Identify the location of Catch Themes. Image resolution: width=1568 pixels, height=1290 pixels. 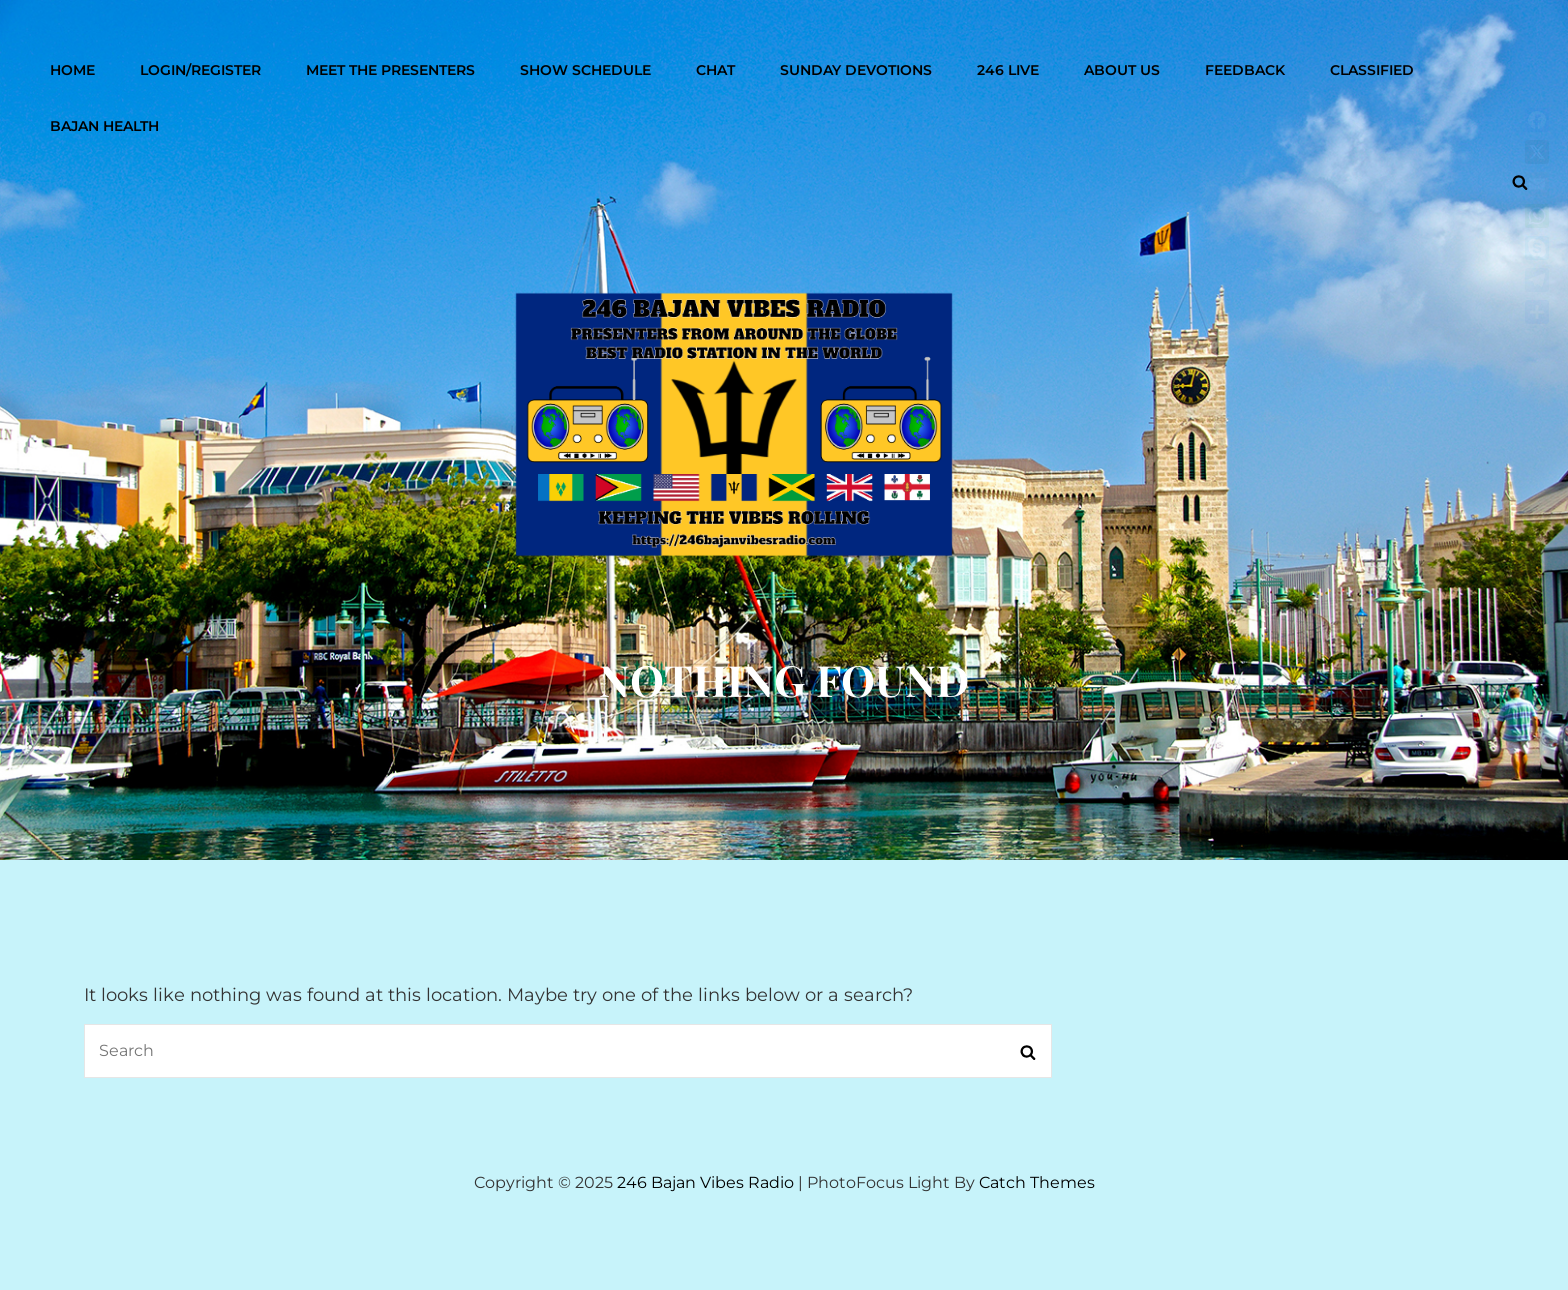
(1037, 1182).